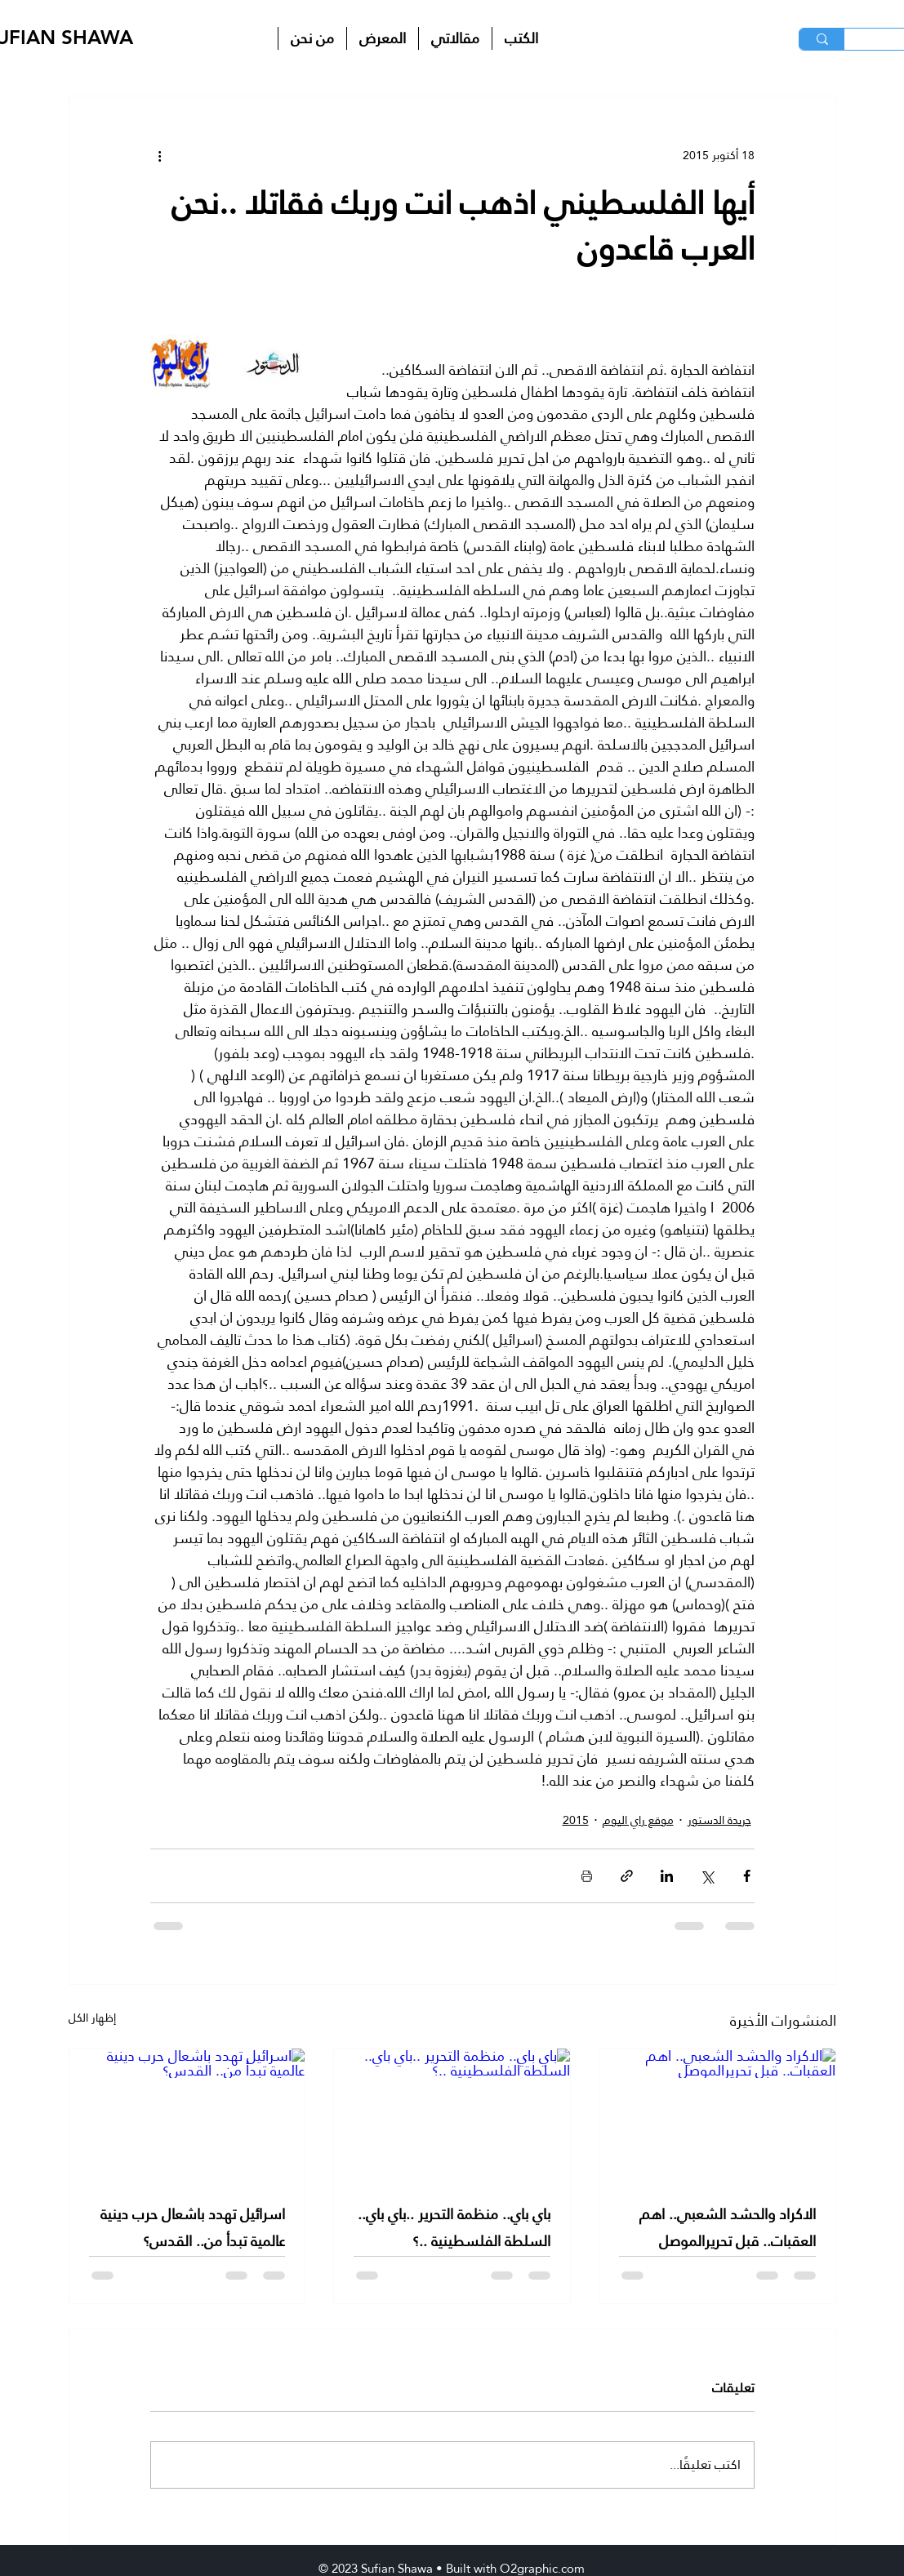 Image resolution: width=904 pixels, height=2576 pixels. Describe the element at coordinates (187, 2115) in the screenshot. I see `[اسرائيل تهدد باشعال حرب دينية عالمية تبدأ من.. القدس؟]` at that location.